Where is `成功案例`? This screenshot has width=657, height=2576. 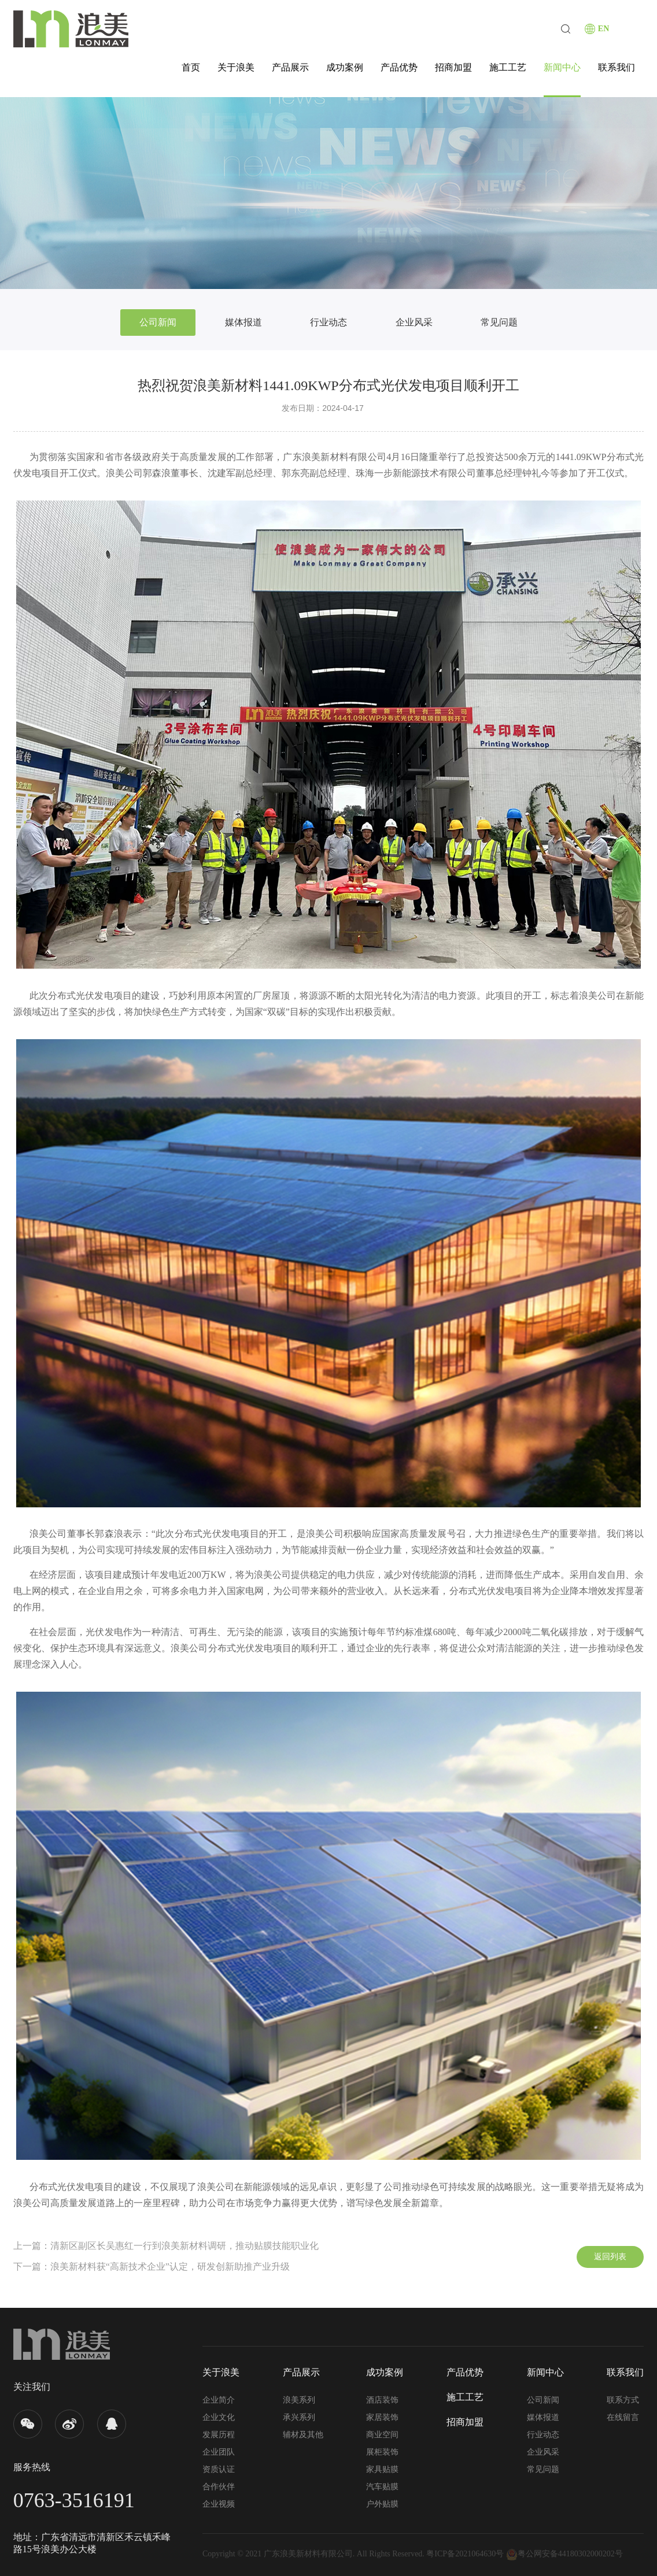 成功案例 is located at coordinates (344, 67).